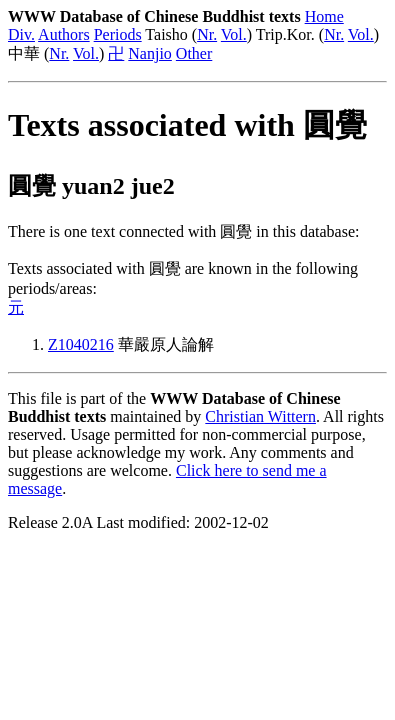  Describe the element at coordinates (150, 53) in the screenshot. I see `Nanjio` at that location.